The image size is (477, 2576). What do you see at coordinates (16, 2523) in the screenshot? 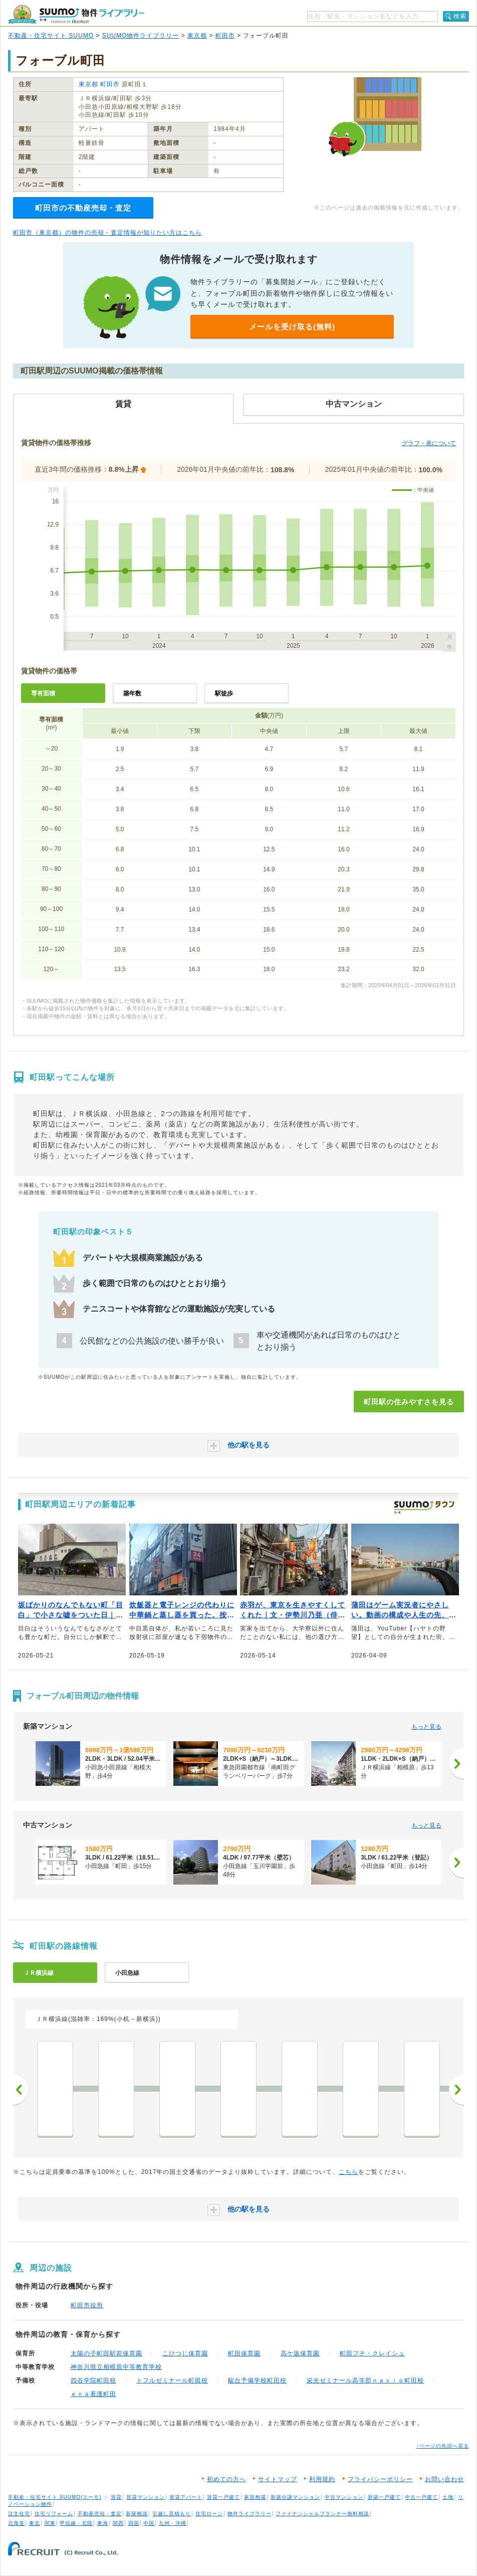
I see `北海道` at bounding box center [16, 2523].